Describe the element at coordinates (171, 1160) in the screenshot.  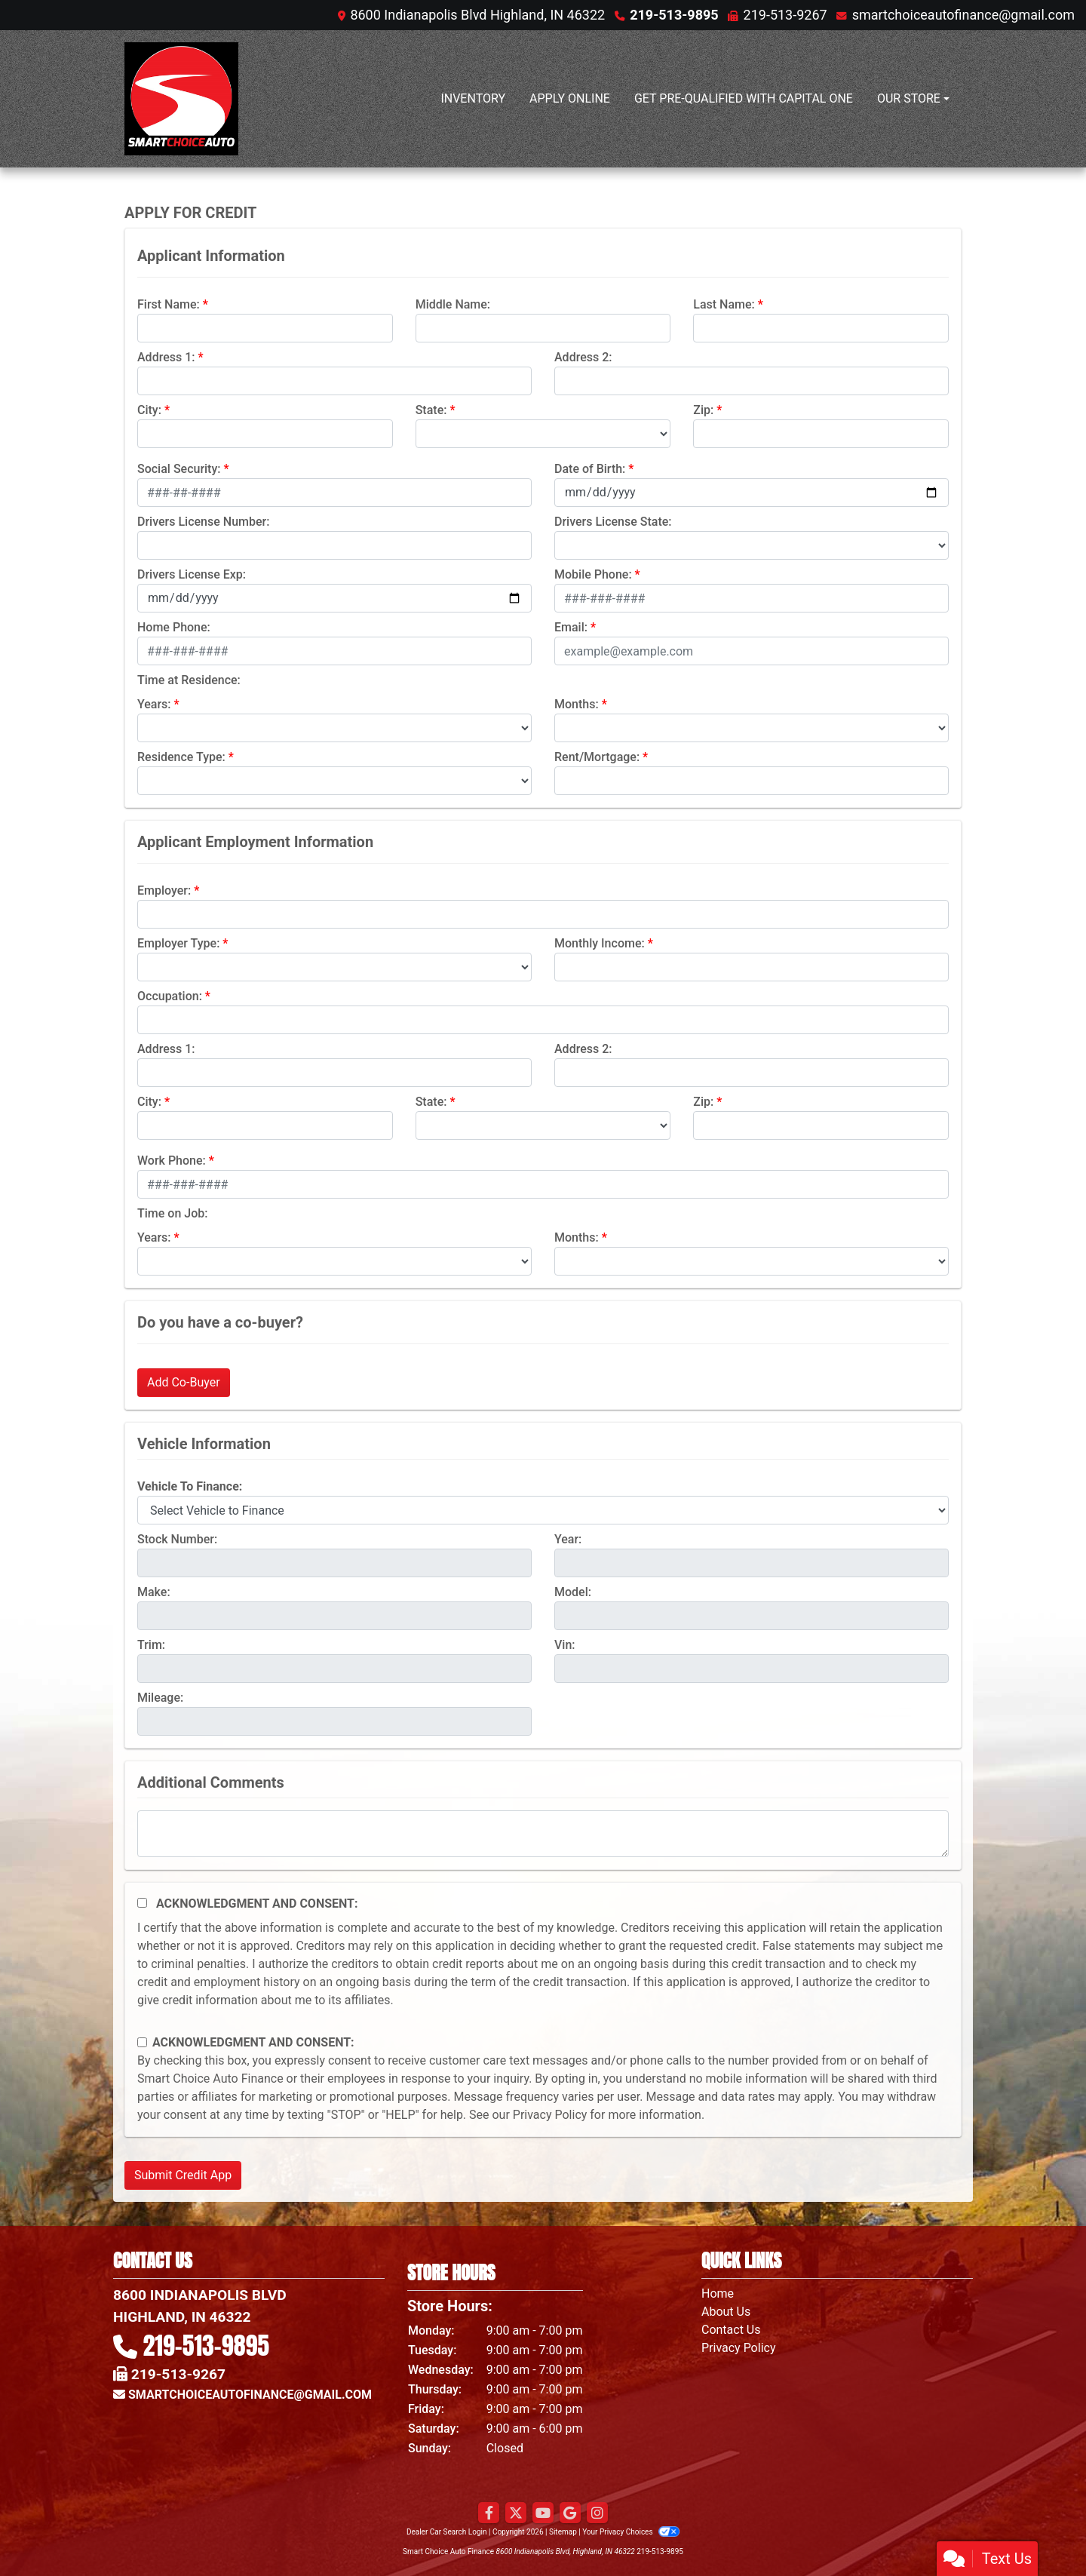
I see `Work Phone:` at that location.